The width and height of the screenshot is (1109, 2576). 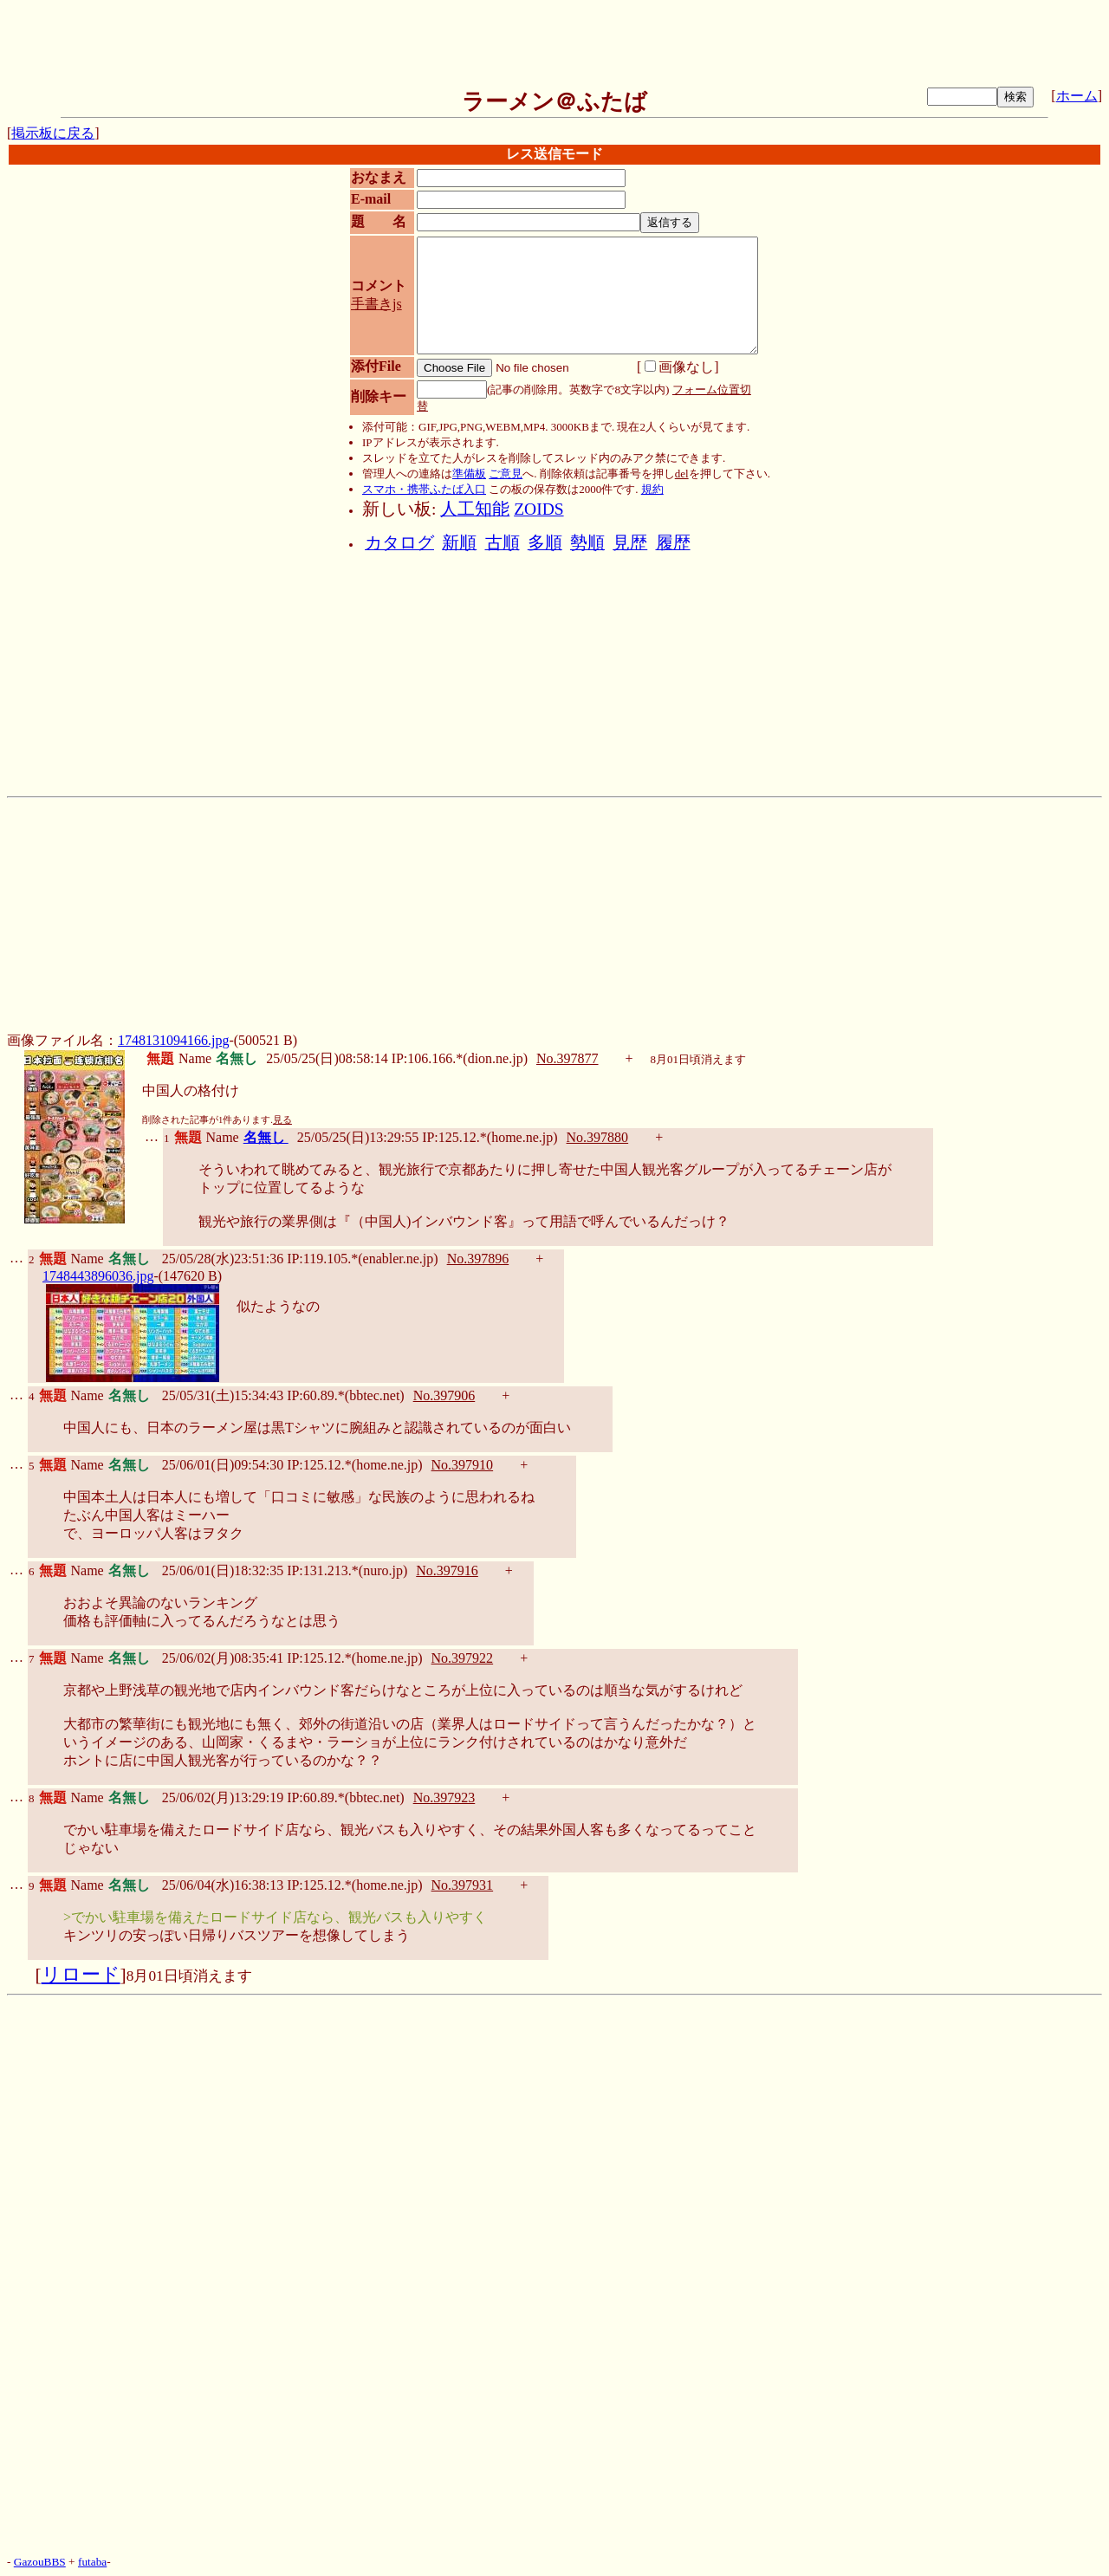 What do you see at coordinates (459, 543) in the screenshot?
I see `新順` at bounding box center [459, 543].